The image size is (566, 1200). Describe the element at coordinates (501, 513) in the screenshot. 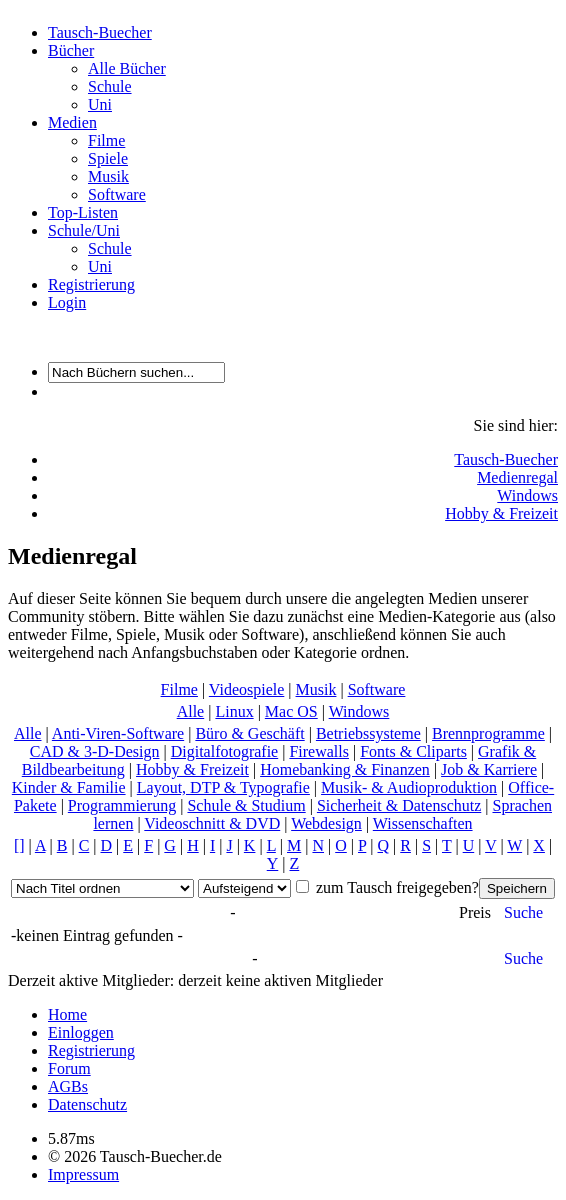

I see `Hobby & Freizeit` at that location.